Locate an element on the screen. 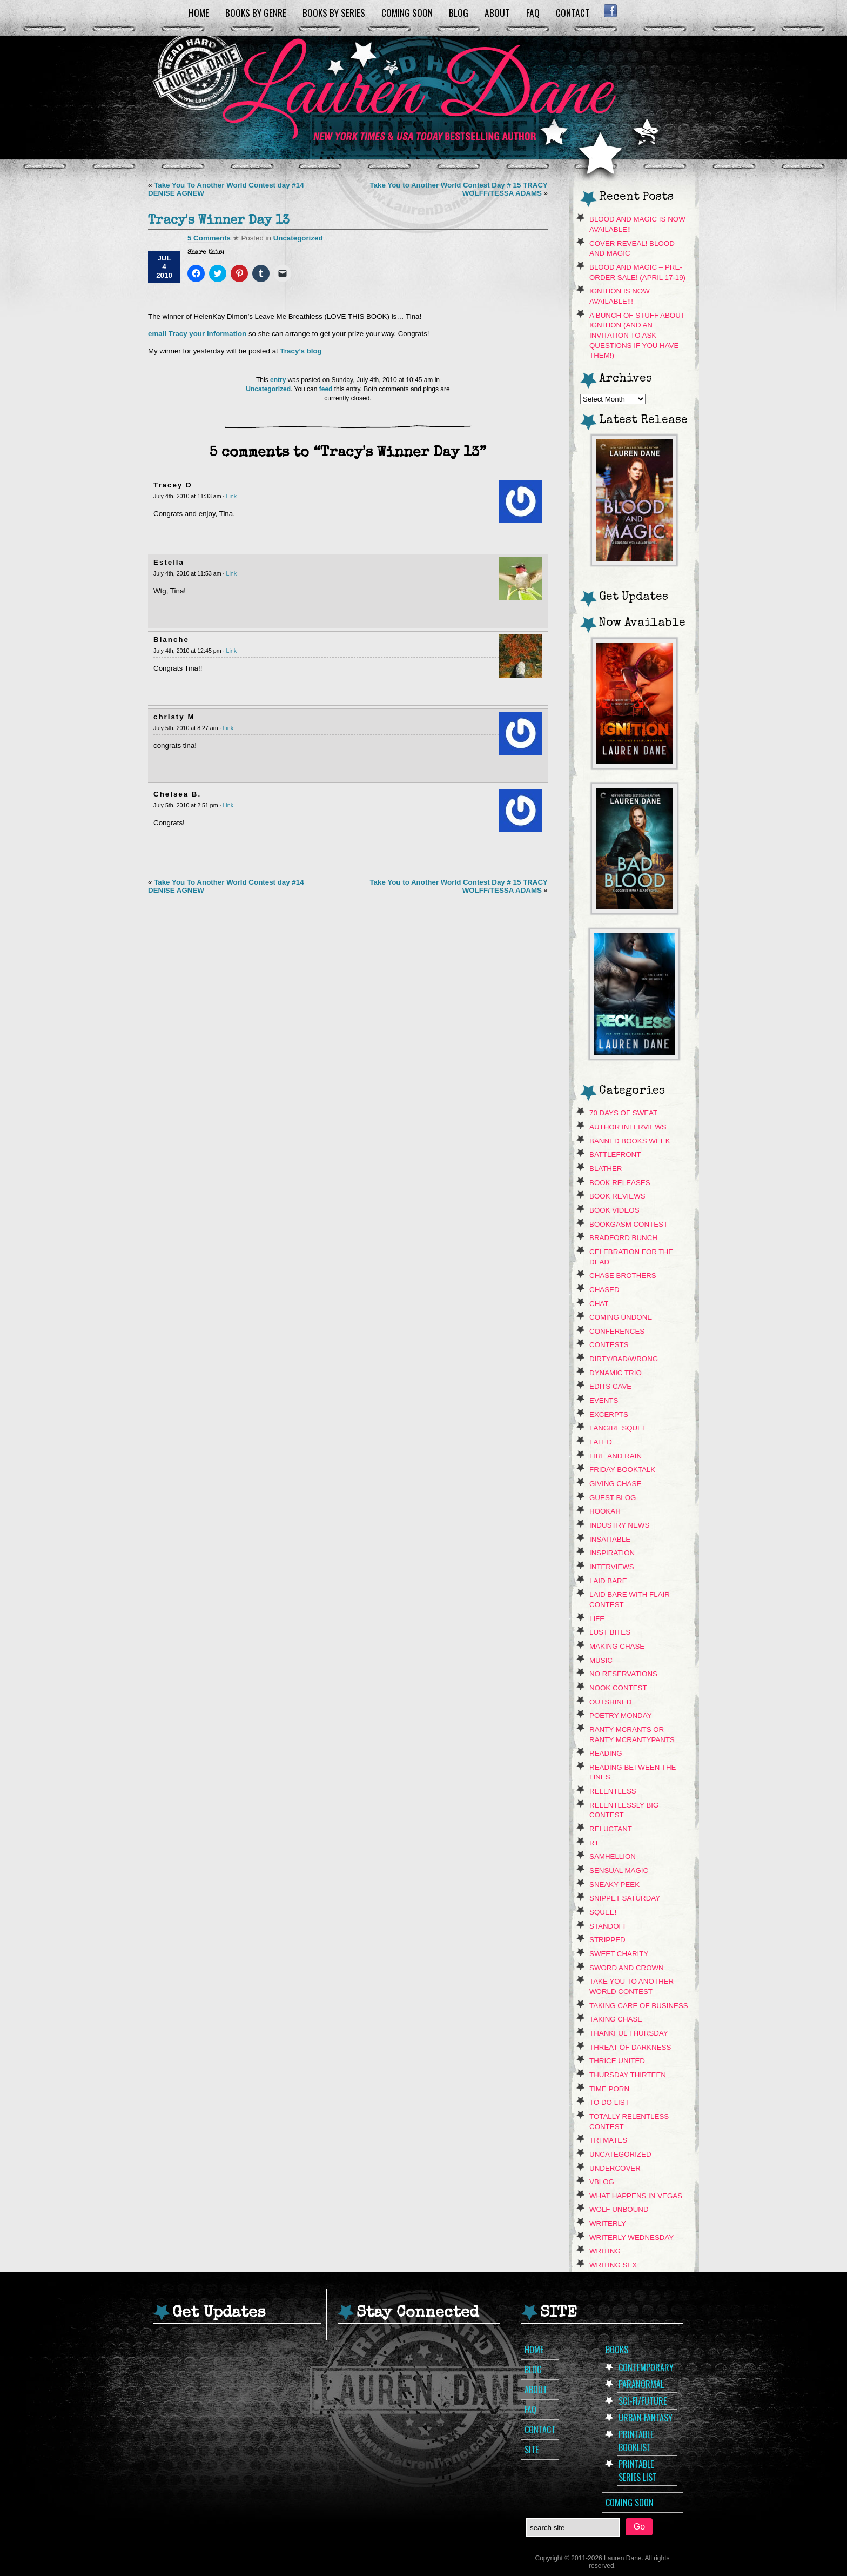 Image resolution: width=847 pixels, height=2576 pixels. Poetry Monday is located at coordinates (620, 1715).